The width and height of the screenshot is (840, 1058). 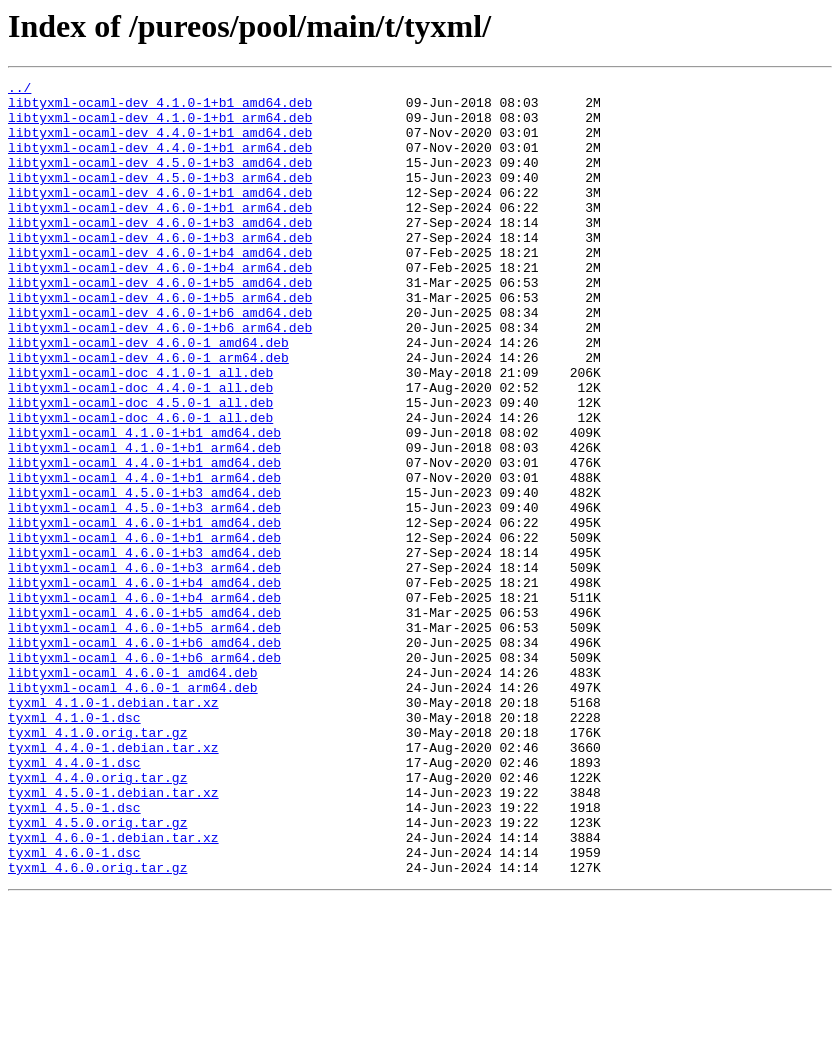 What do you see at coordinates (97, 972) in the screenshot?
I see `tyxml_4.5.0.orig.tar.gz` at bounding box center [97, 972].